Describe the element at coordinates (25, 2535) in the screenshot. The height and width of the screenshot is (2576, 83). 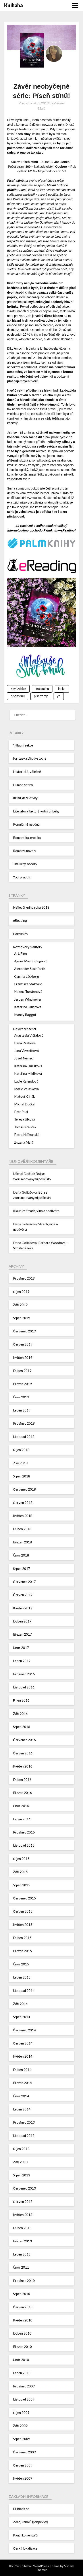
I see `Kanál komentářů` at that location.